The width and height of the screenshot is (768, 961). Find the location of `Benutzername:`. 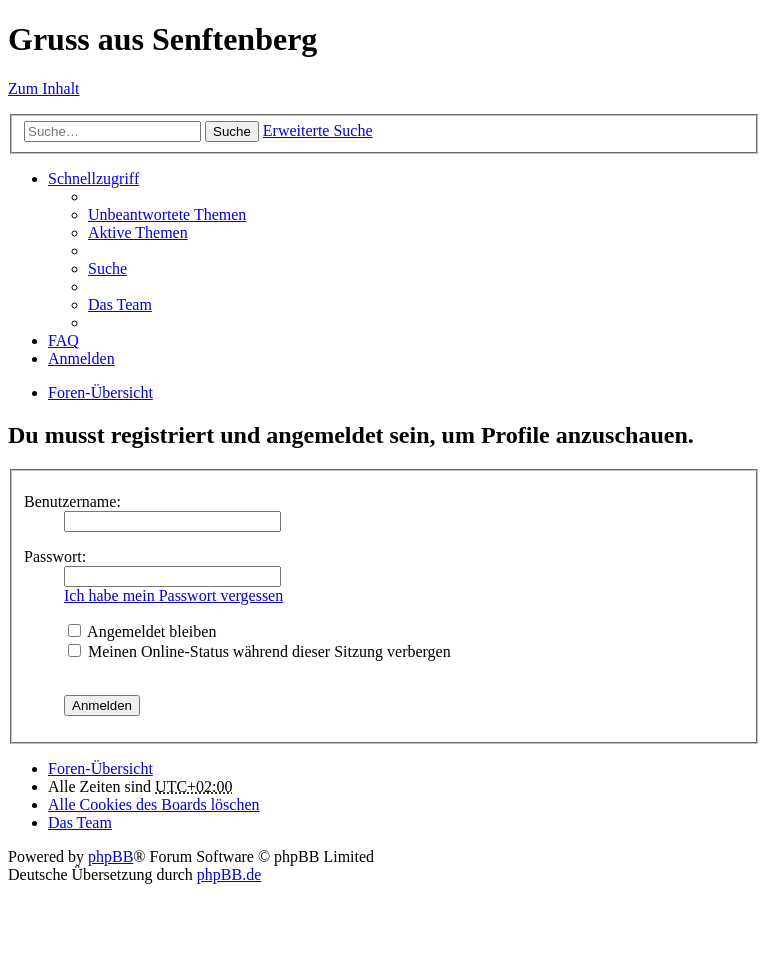

Benutzername: is located at coordinates (72, 501).